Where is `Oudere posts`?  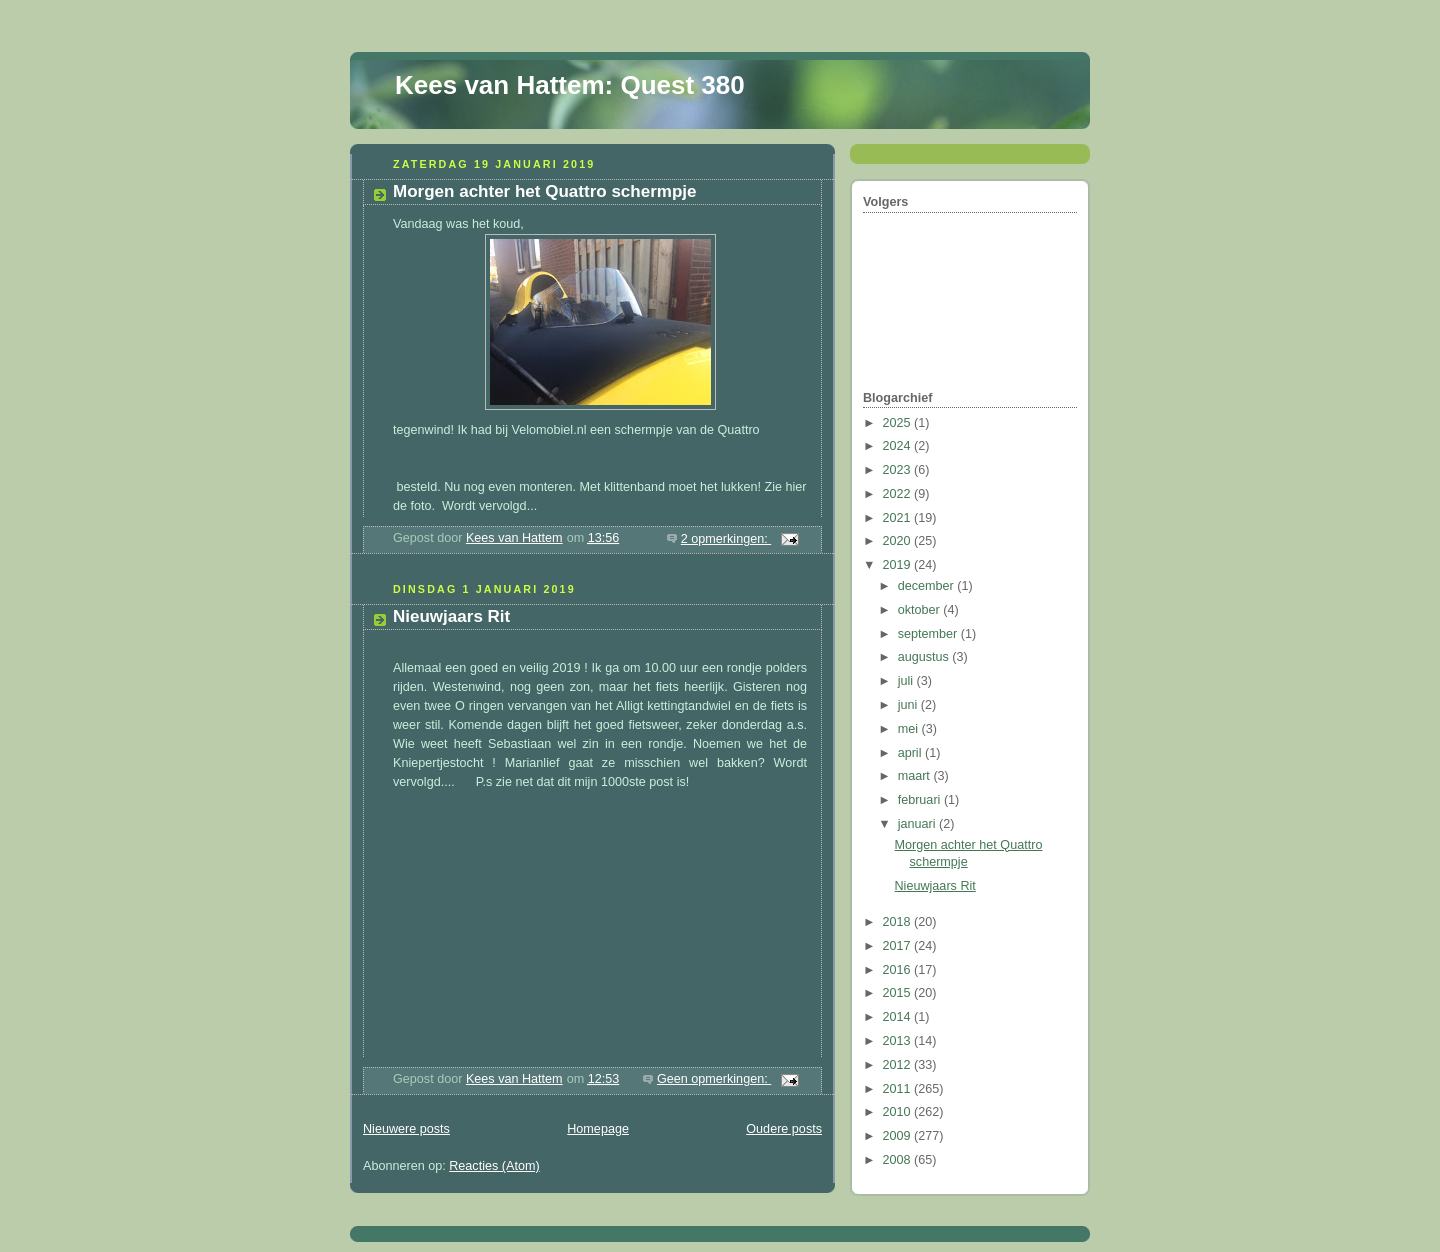
Oudere posts is located at coordinates (784, 1129).